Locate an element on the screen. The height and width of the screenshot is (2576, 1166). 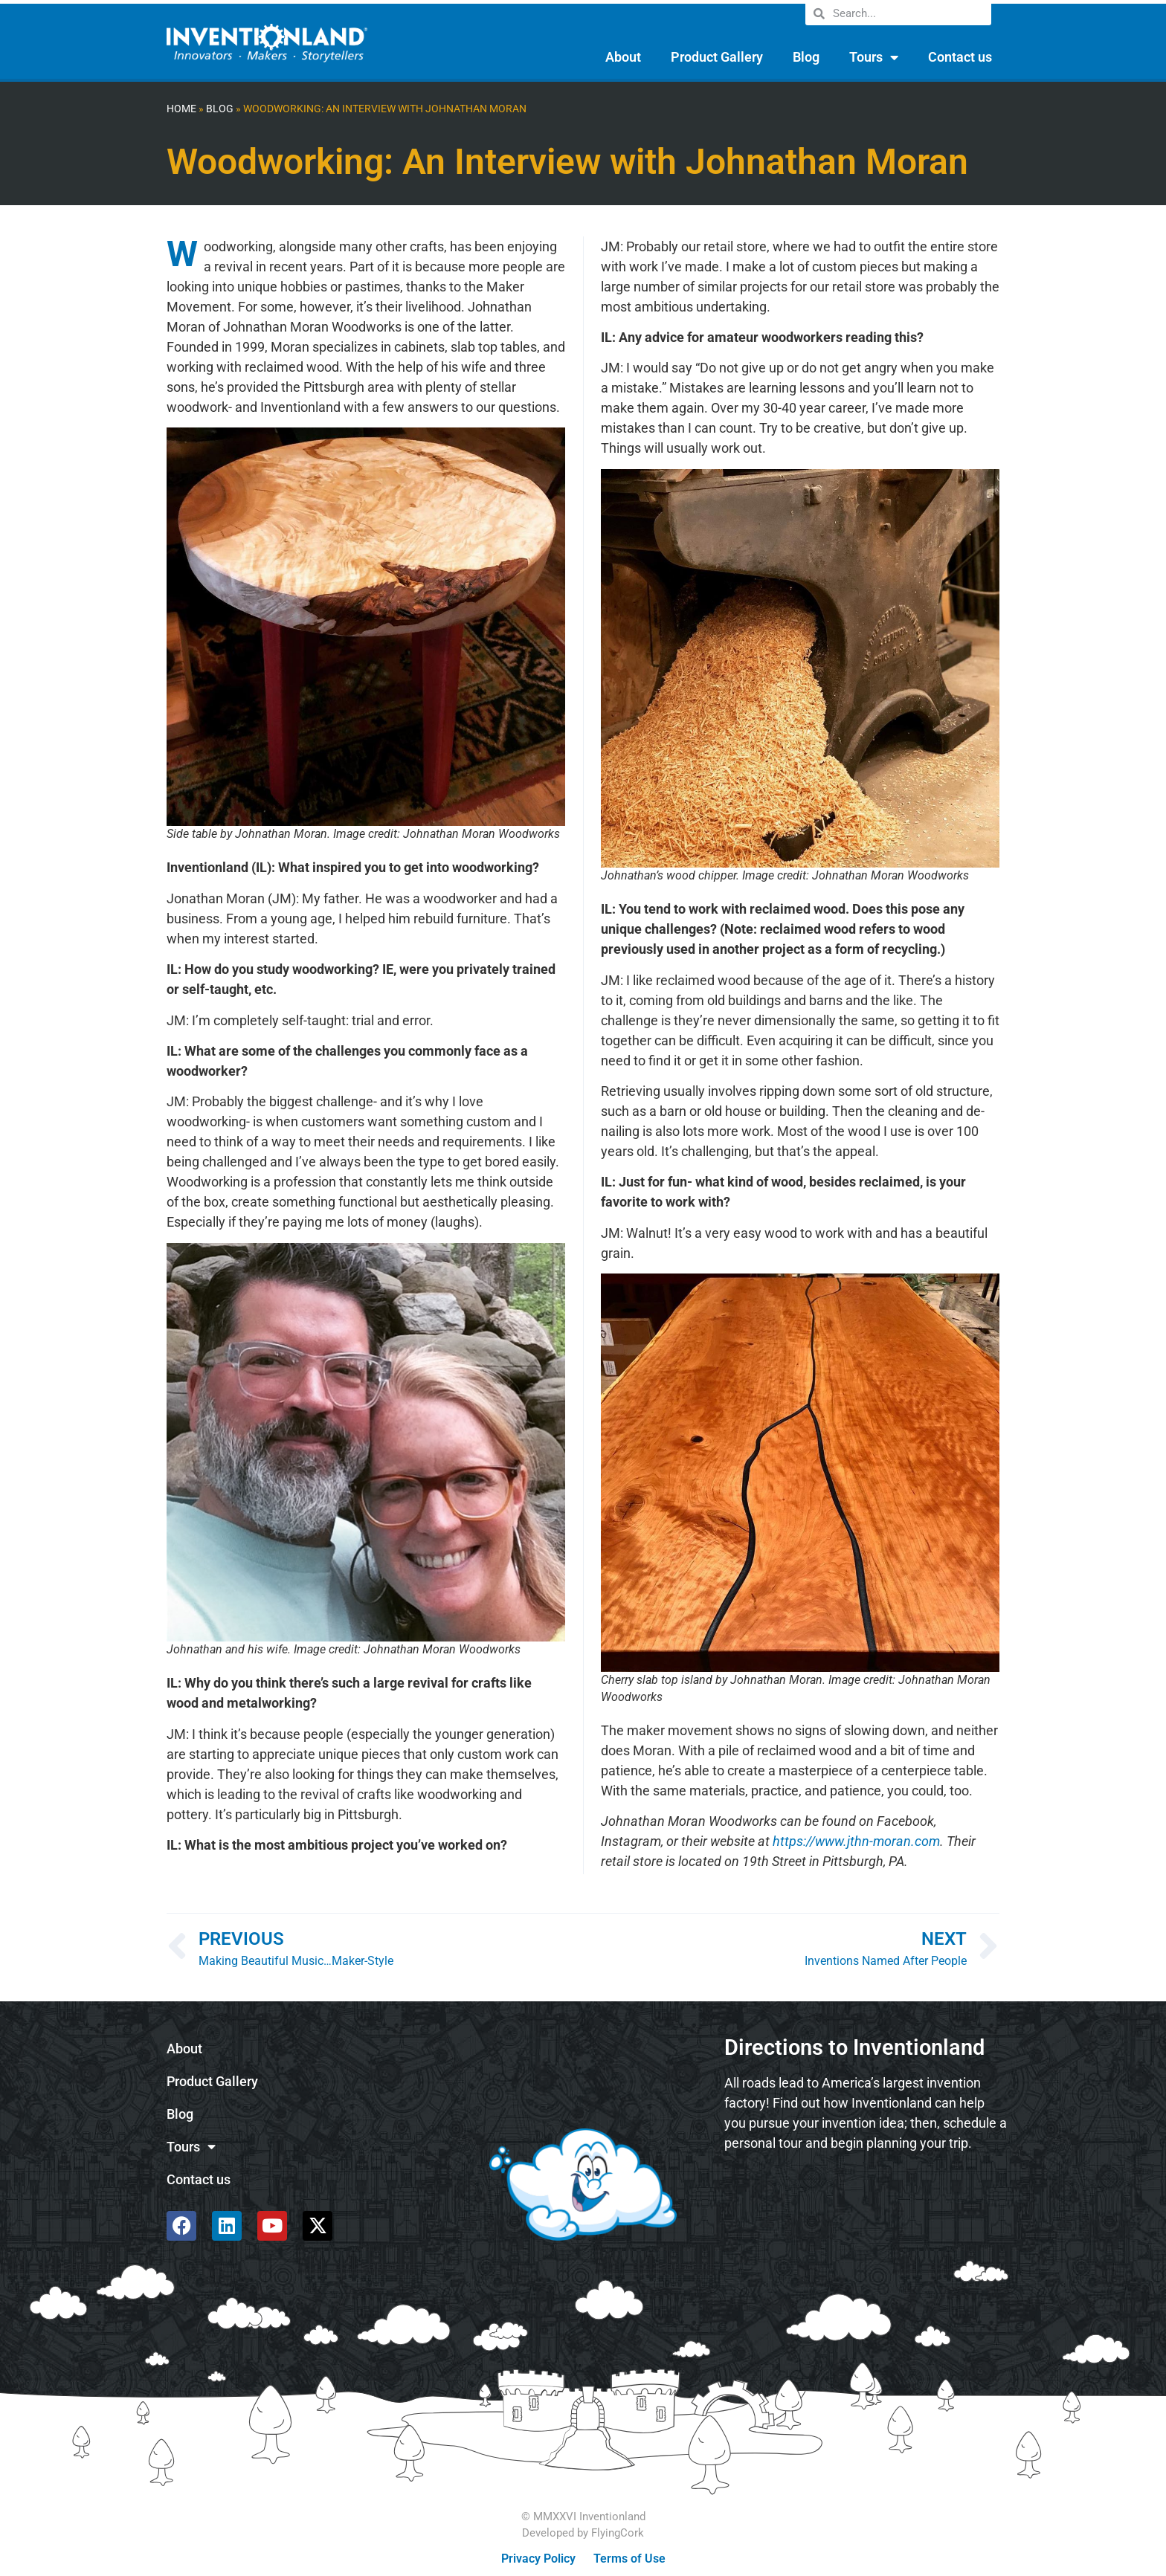
[585 Alpha Dr, Pittsburgh, PA 15238] is located at coordinates (865, 2203).